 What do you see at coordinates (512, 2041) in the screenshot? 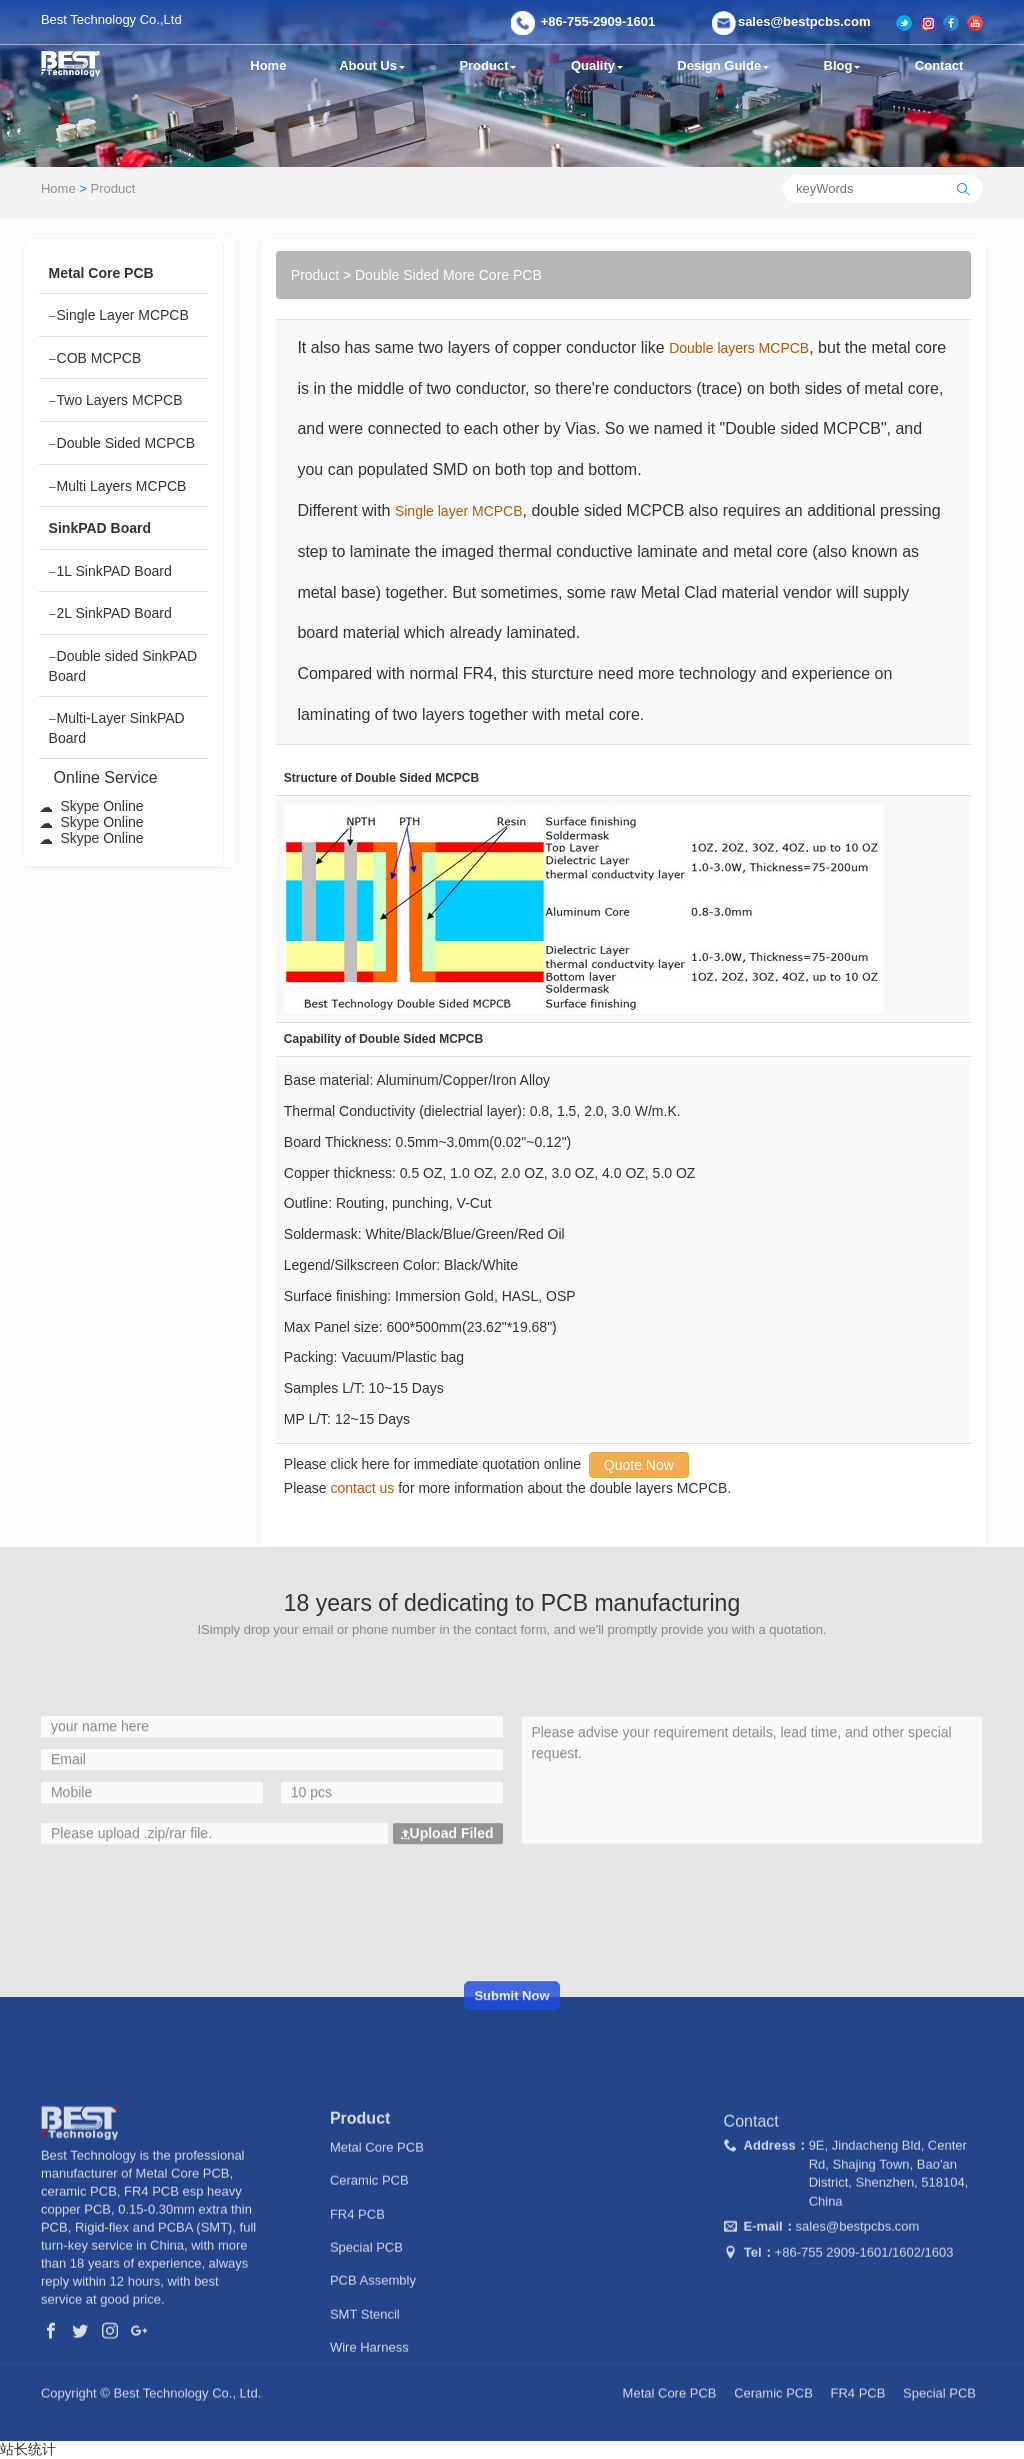
I see `[presentation]` at bounding box center [512, 2041].